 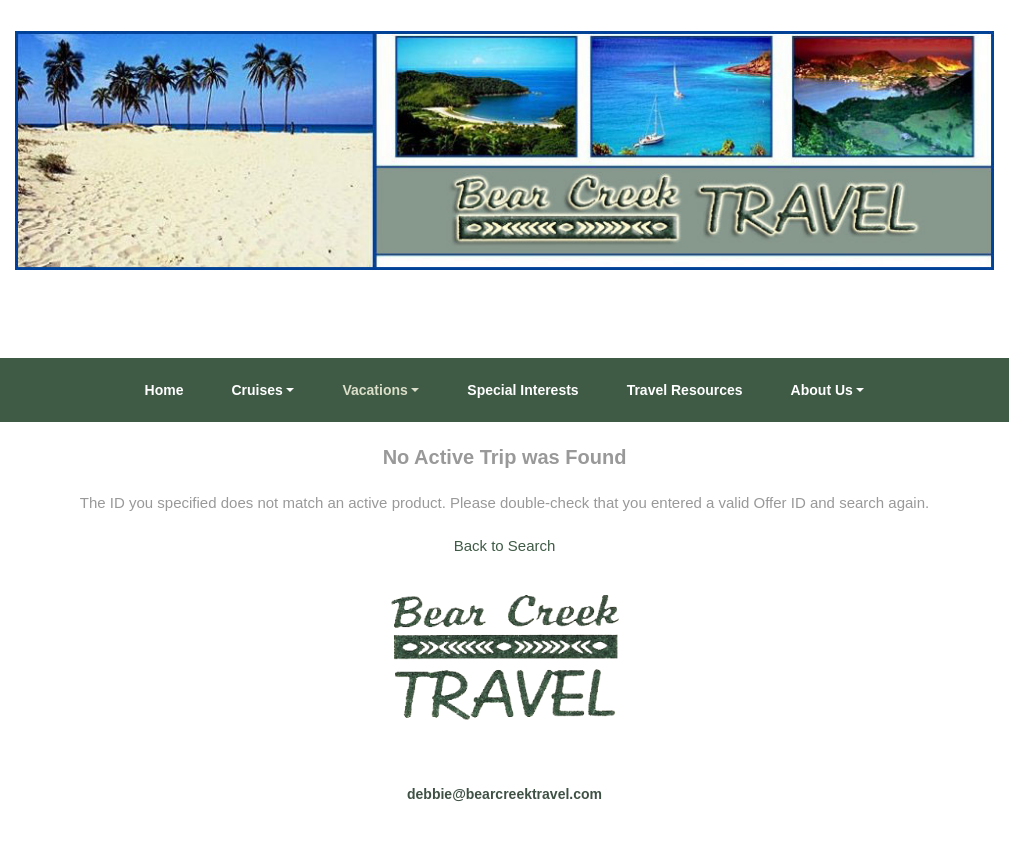 I want to click on Back to Search, so click(x=505, y=545).